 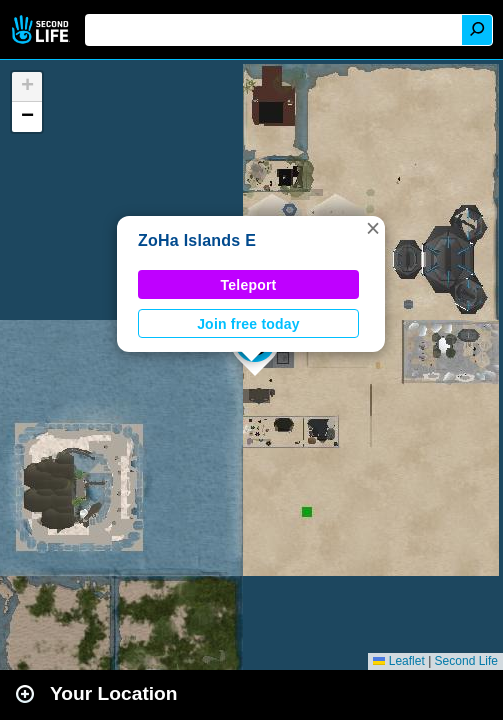 I want to click on Second Life, so click(x=42, y=29).